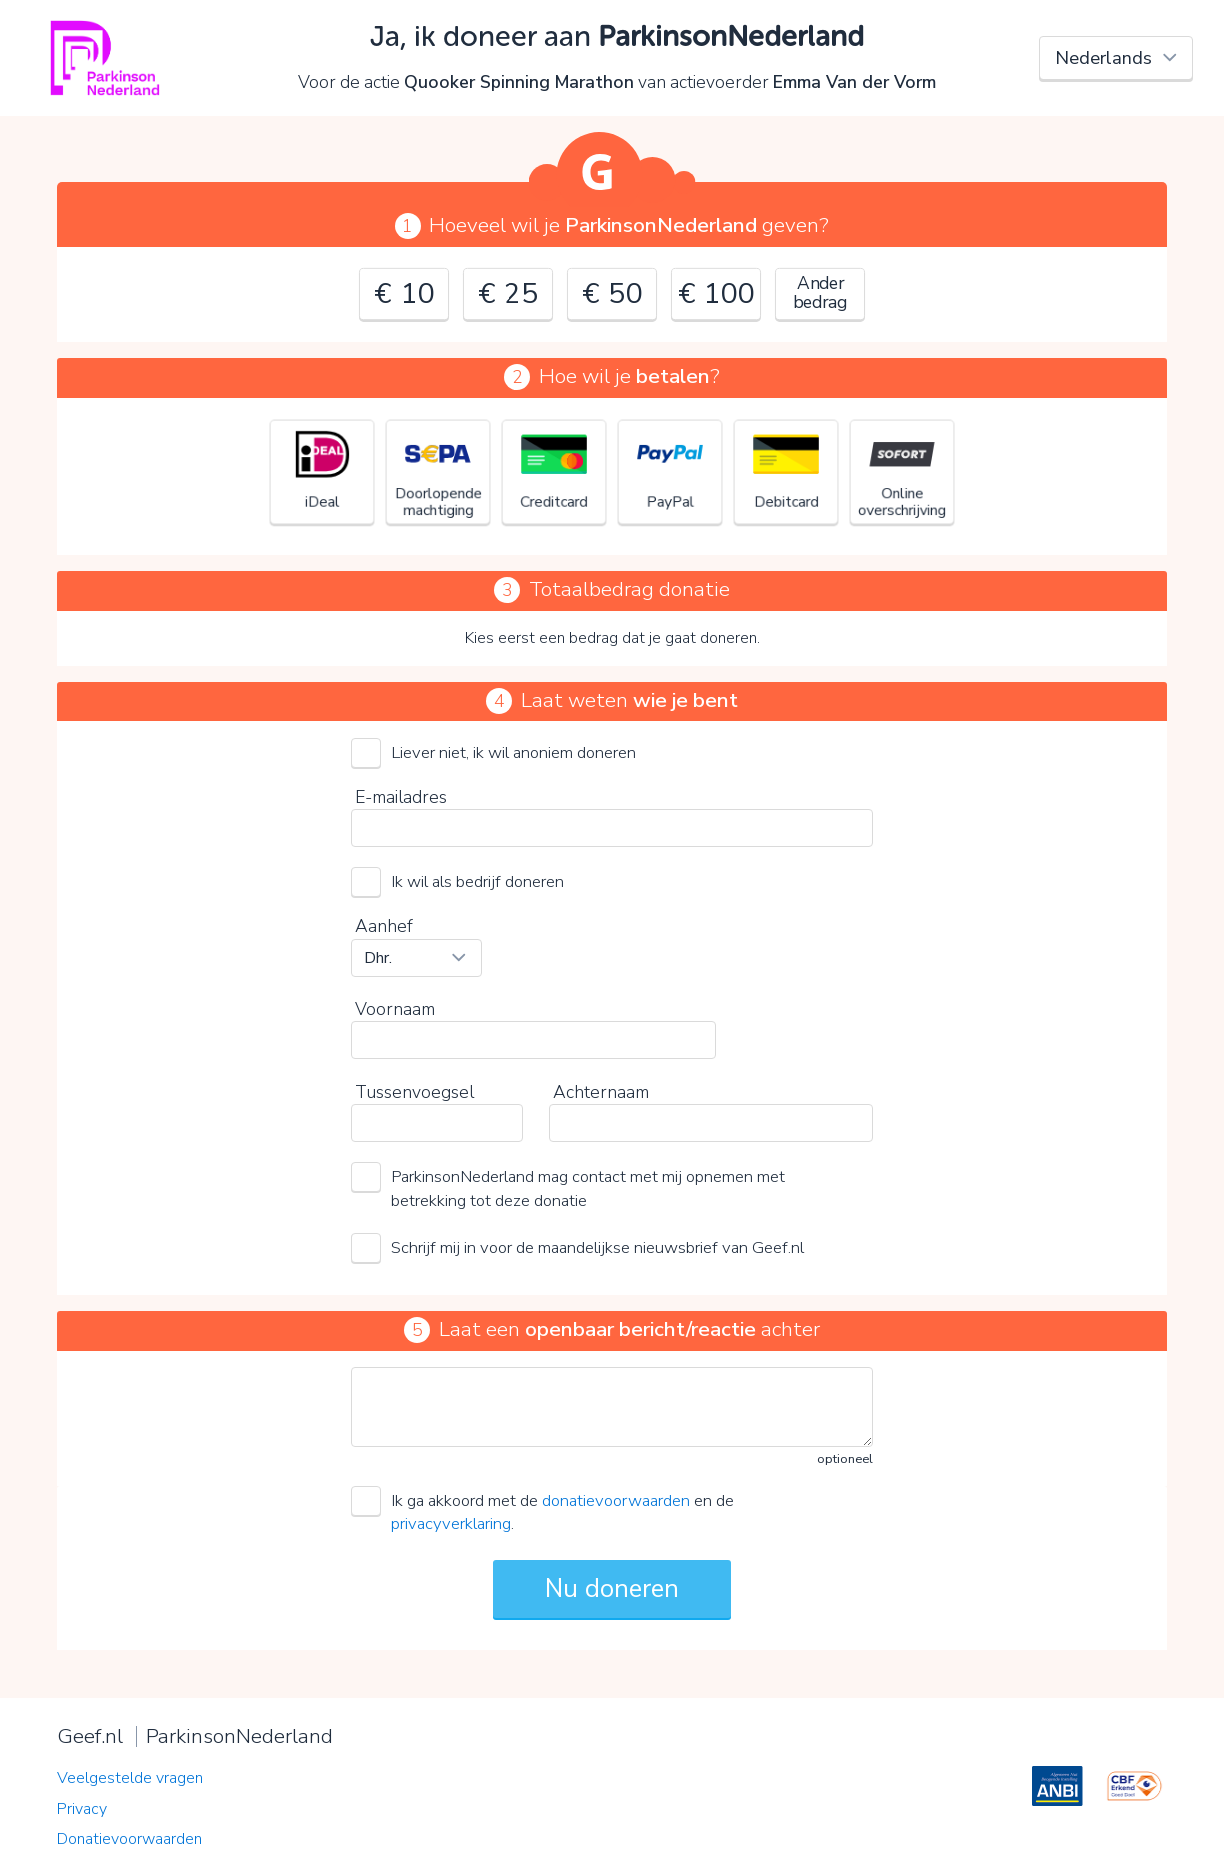 This screenshot has width=1224, height=1874. I want to click on donatievoorwaarden, so click(616, 1500).